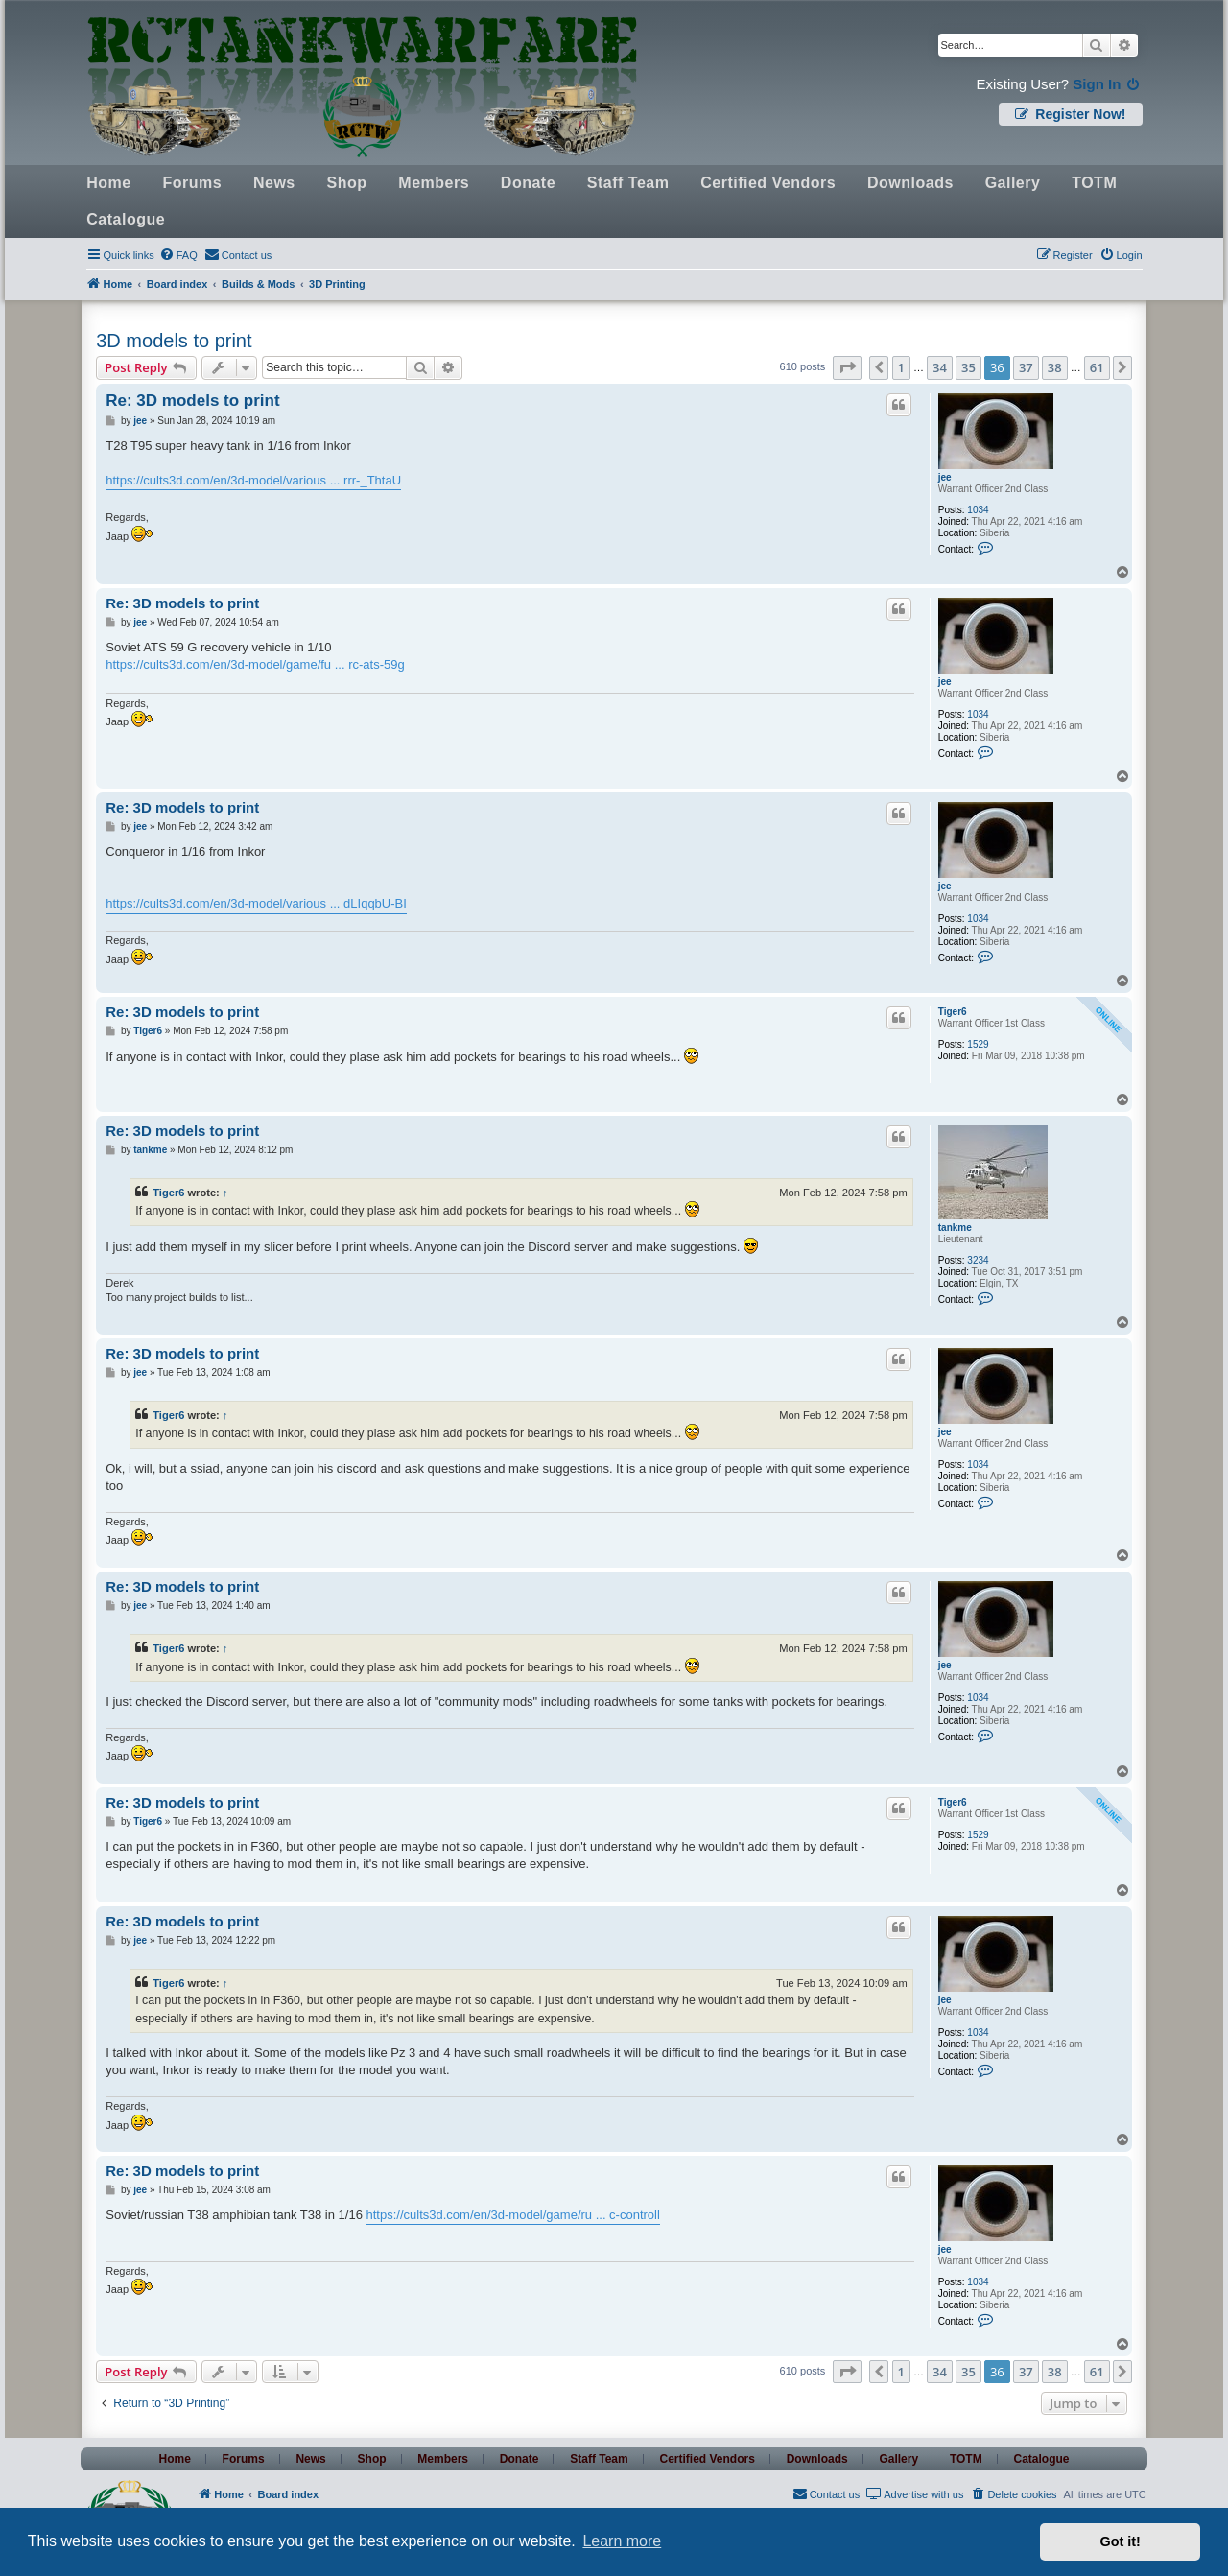 The image size is (1228, 2576). What do you see at coordinates (433, 183) in the screenshot?
I see `Members` at bounding box center [433, 183].